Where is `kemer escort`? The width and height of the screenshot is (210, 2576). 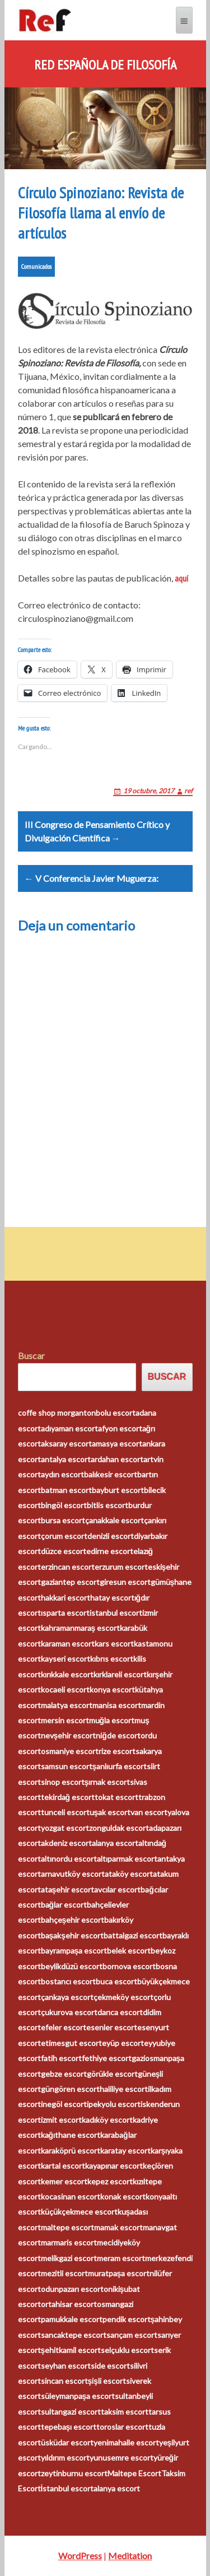
kemer escort is located at coordinates (64, 2181).